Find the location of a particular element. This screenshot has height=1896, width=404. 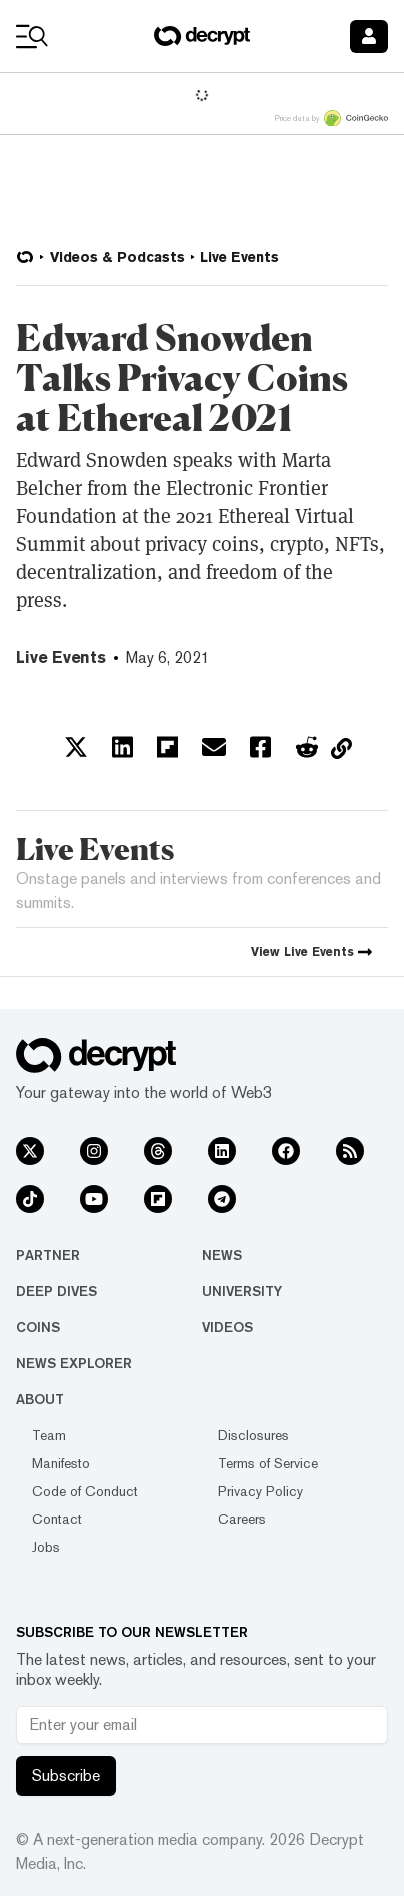

Disclosures is located at coordinates (253, 1435).